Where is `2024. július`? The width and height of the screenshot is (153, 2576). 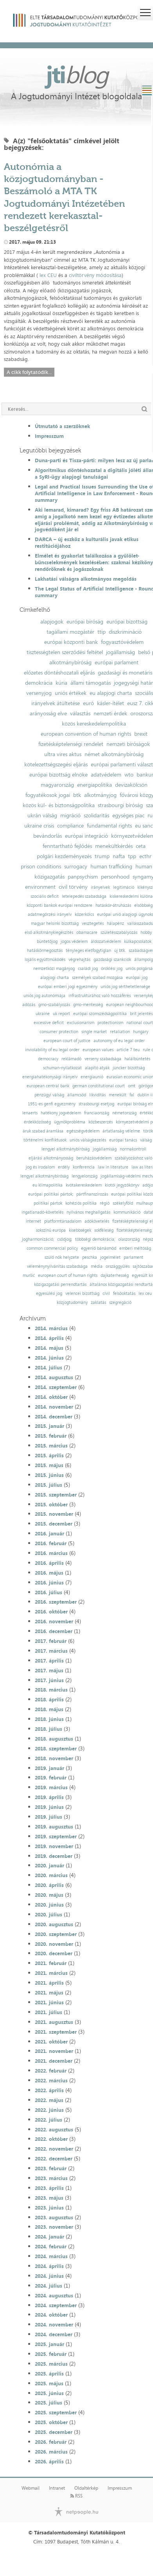
2024. július is located at coordinates (48, 2285).